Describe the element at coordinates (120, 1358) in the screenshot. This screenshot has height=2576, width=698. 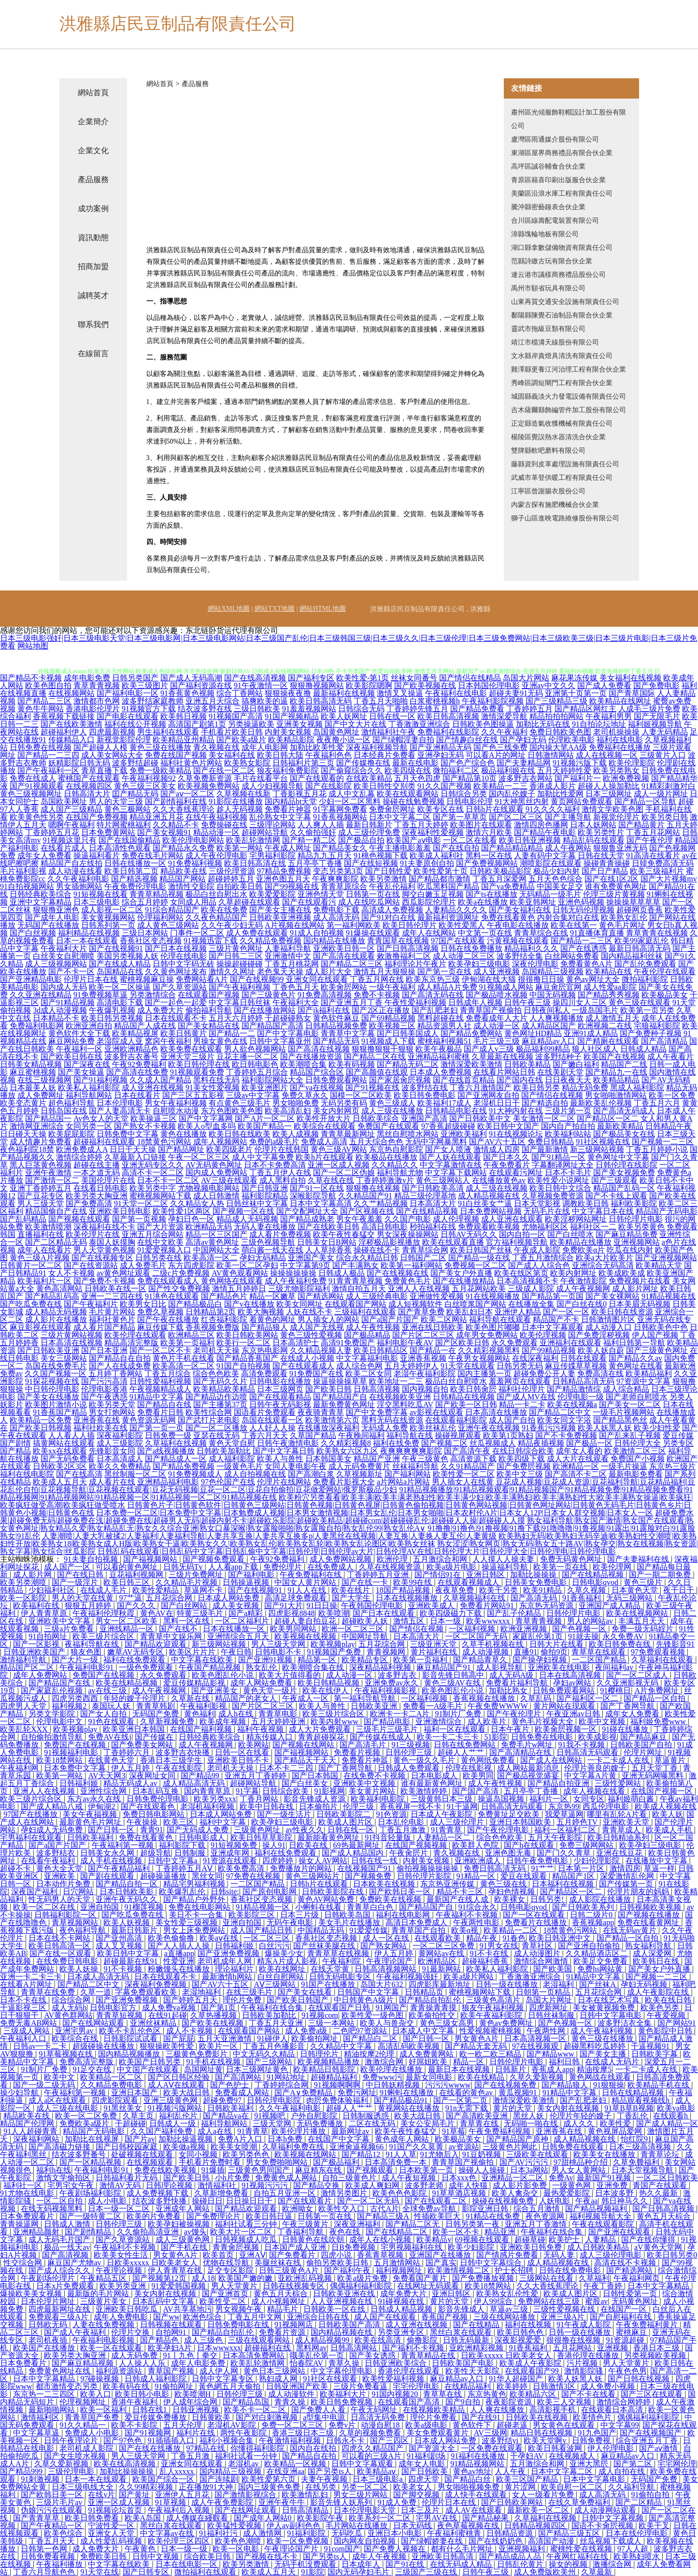
I see `国产精品自在自拍` at that location.